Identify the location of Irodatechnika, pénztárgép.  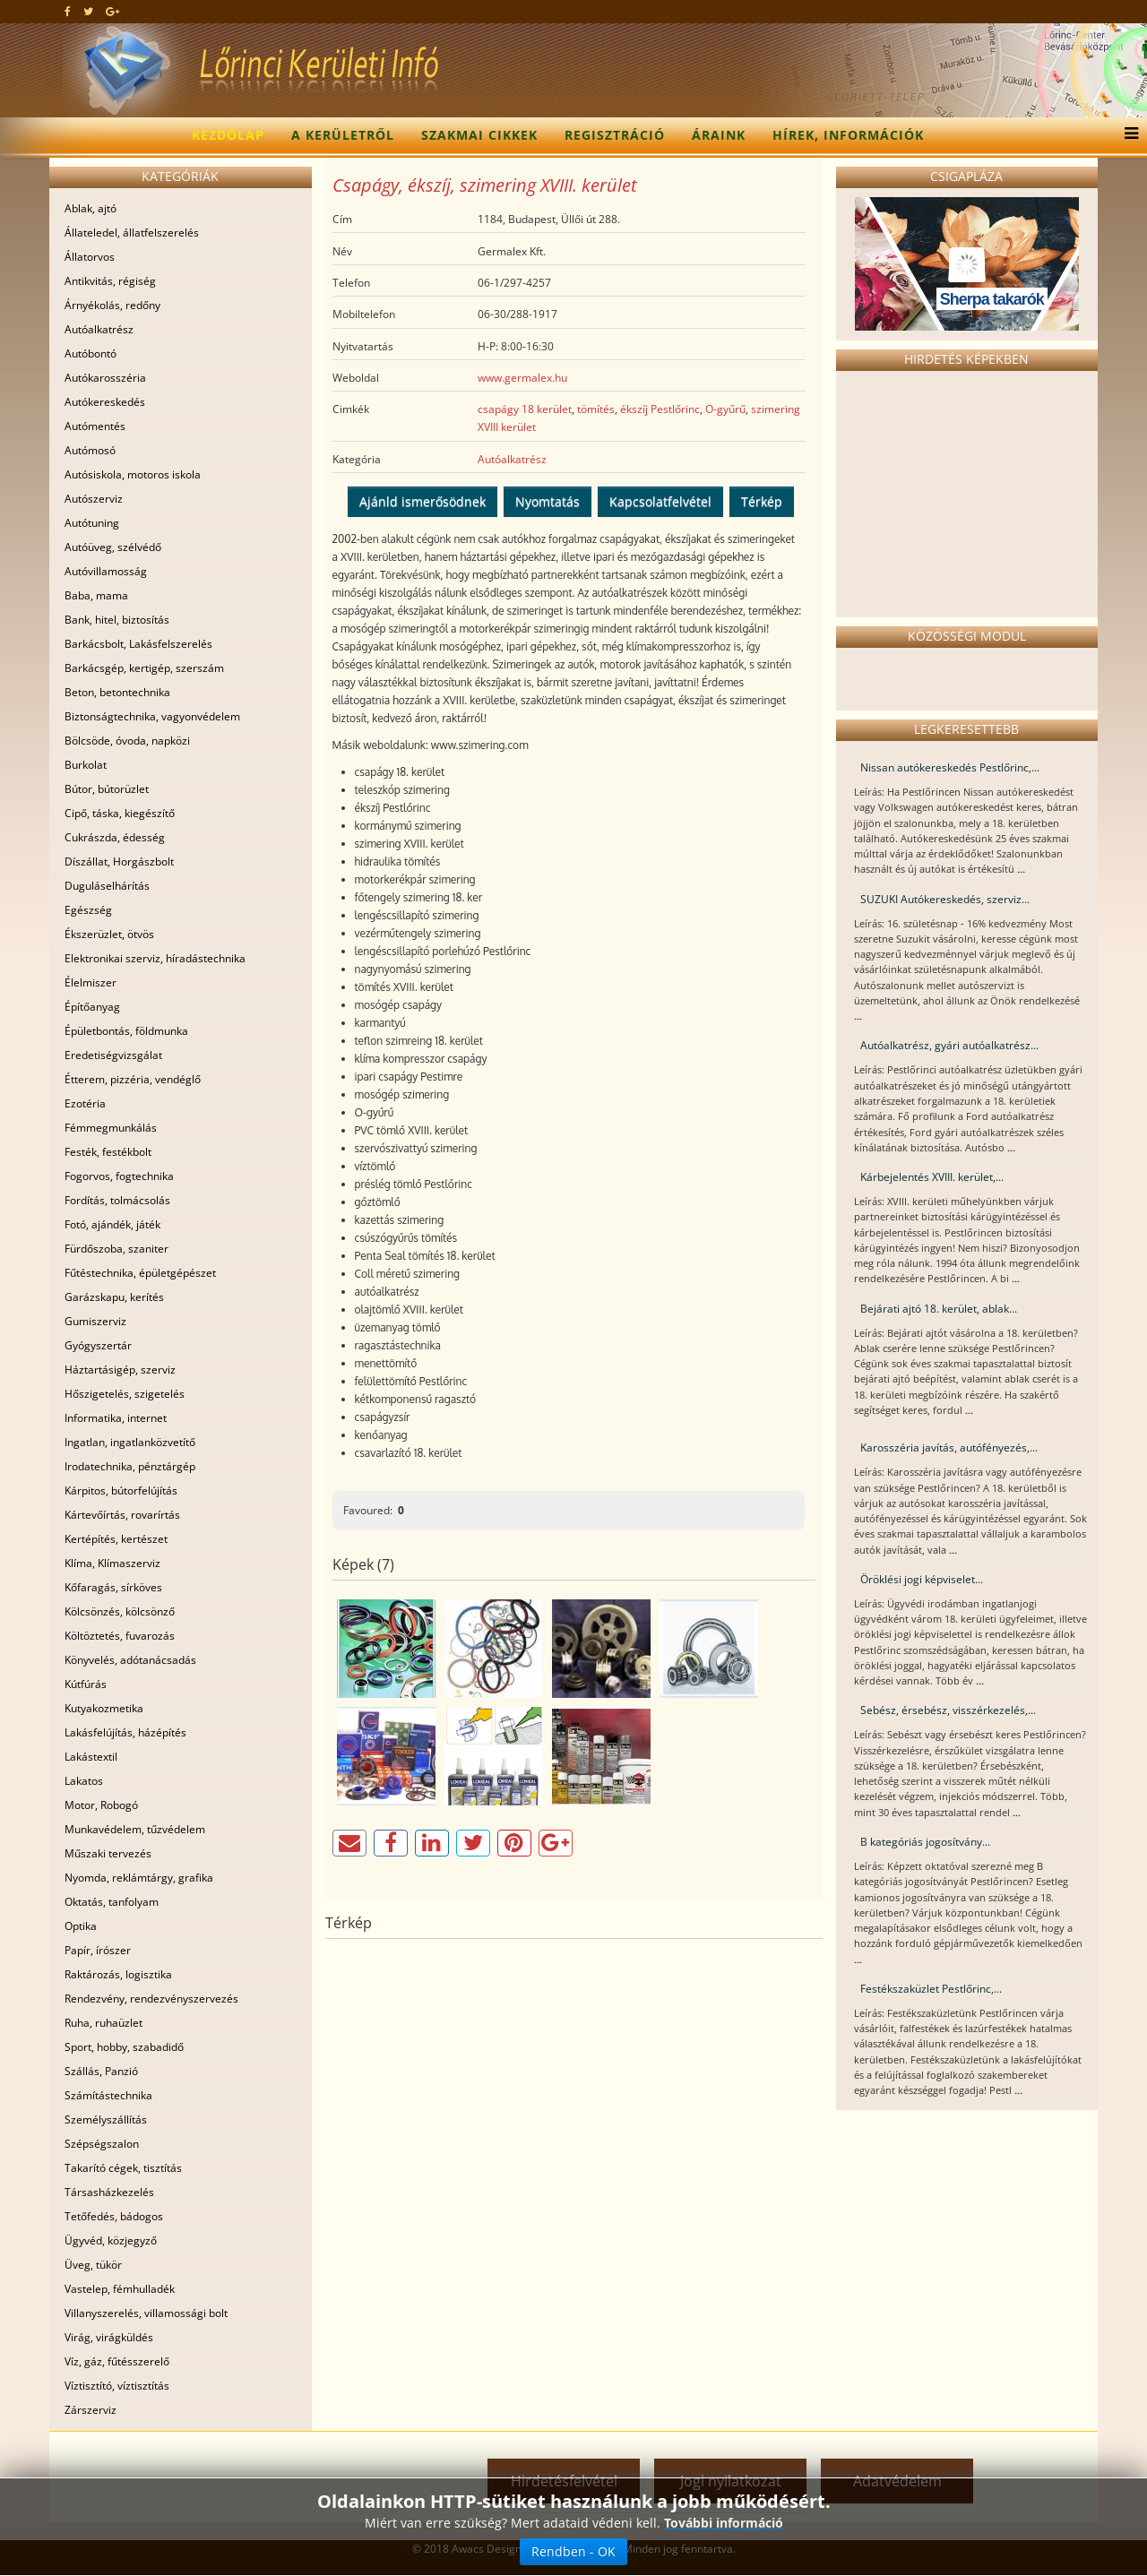
(130, 1466).